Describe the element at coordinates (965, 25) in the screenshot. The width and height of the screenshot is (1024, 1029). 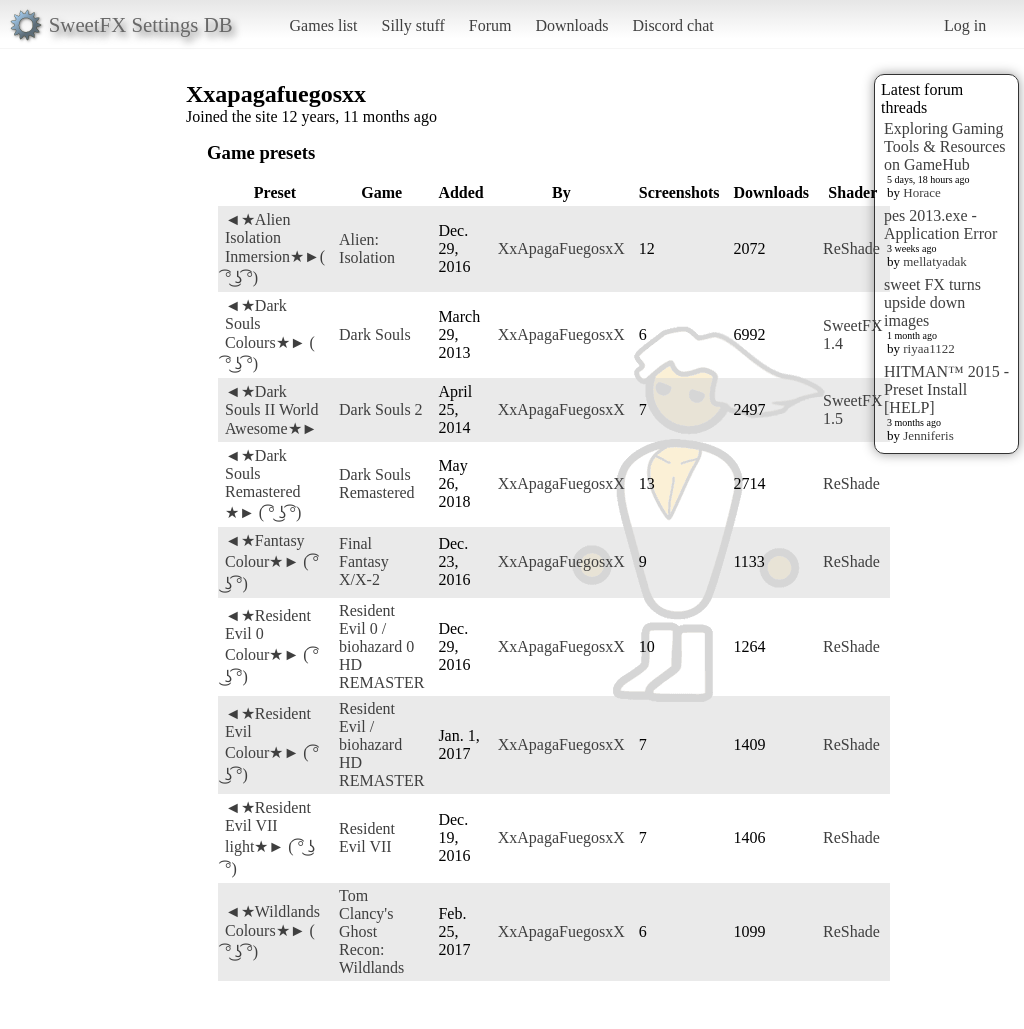
I see `Log in` at that location.